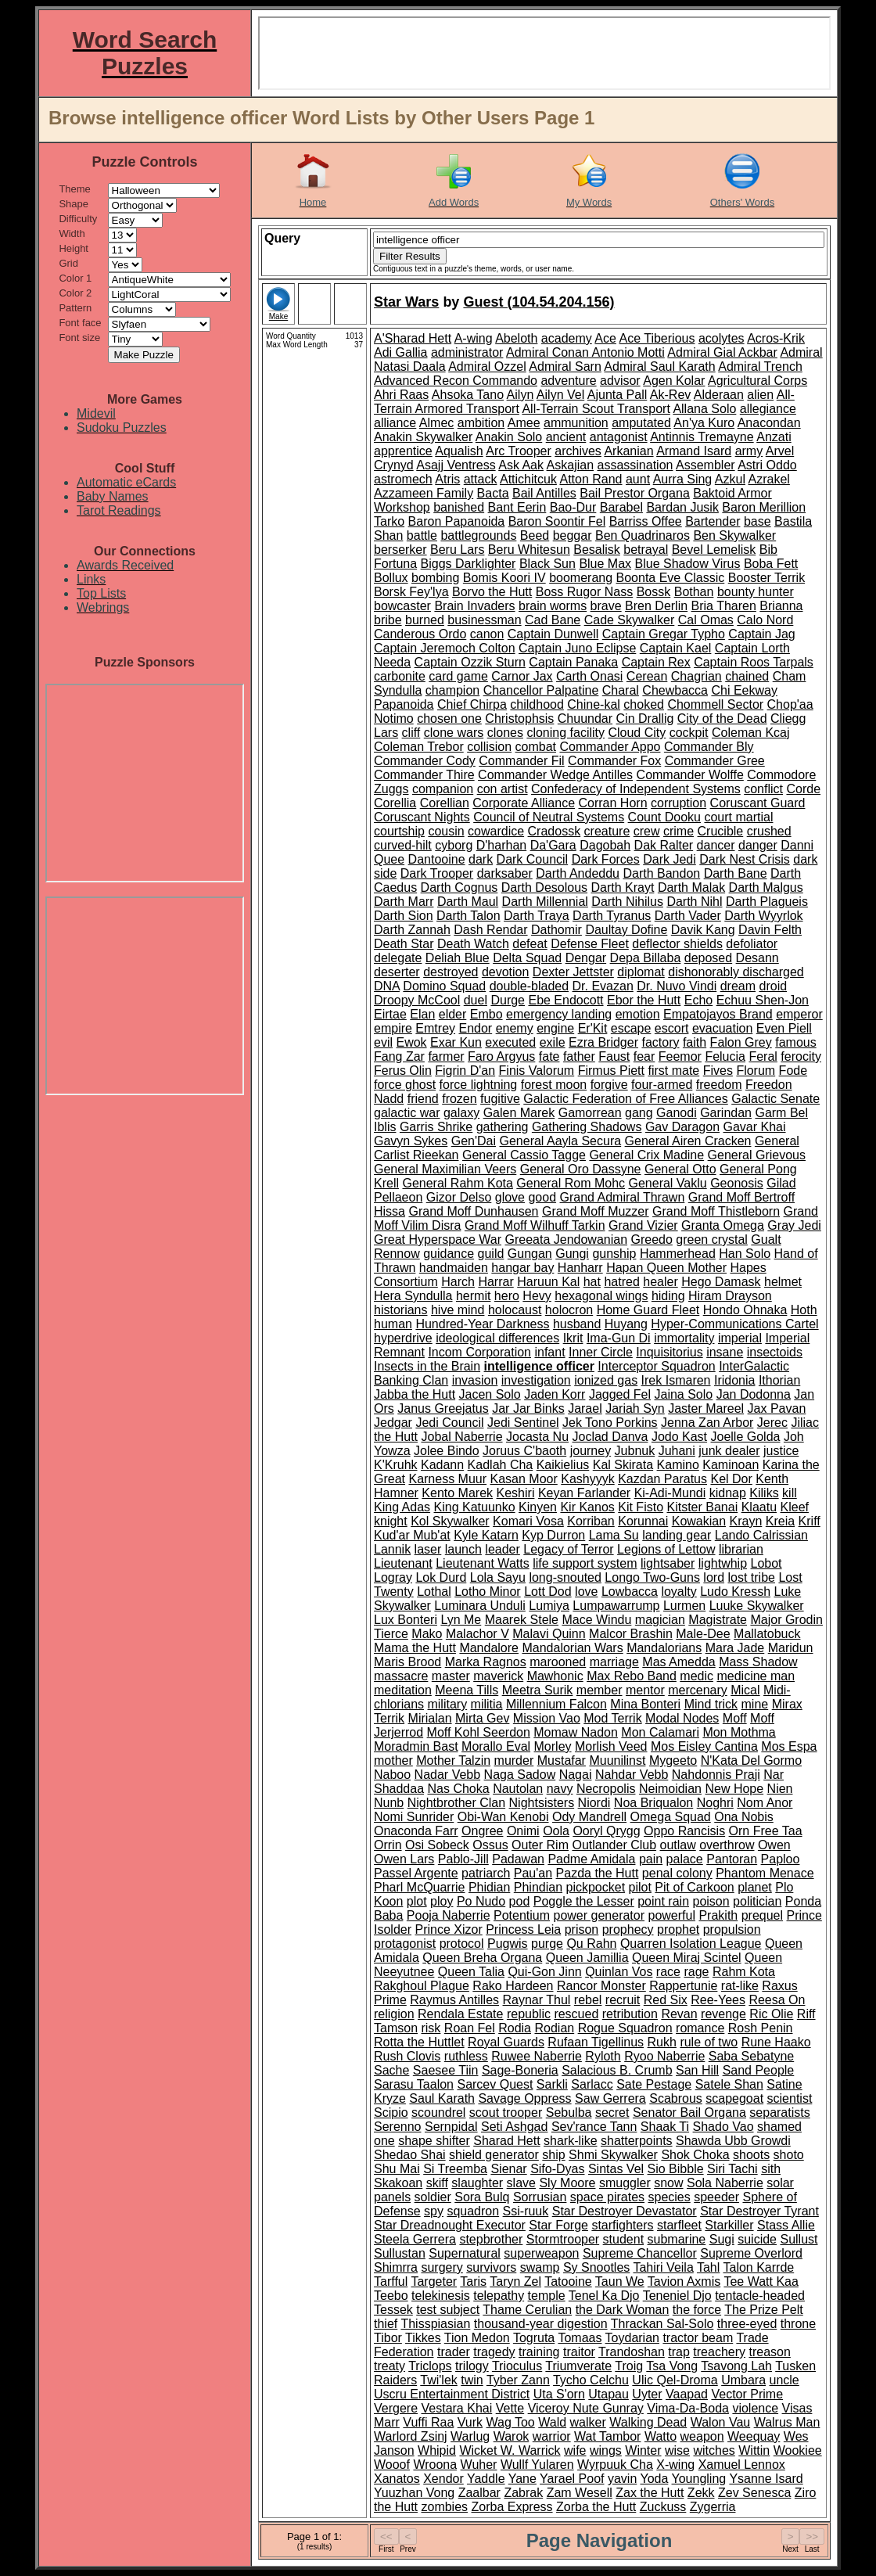 This screenshot has width=876, height=2576. I want to click on Dark Forces, so click(606, 859).